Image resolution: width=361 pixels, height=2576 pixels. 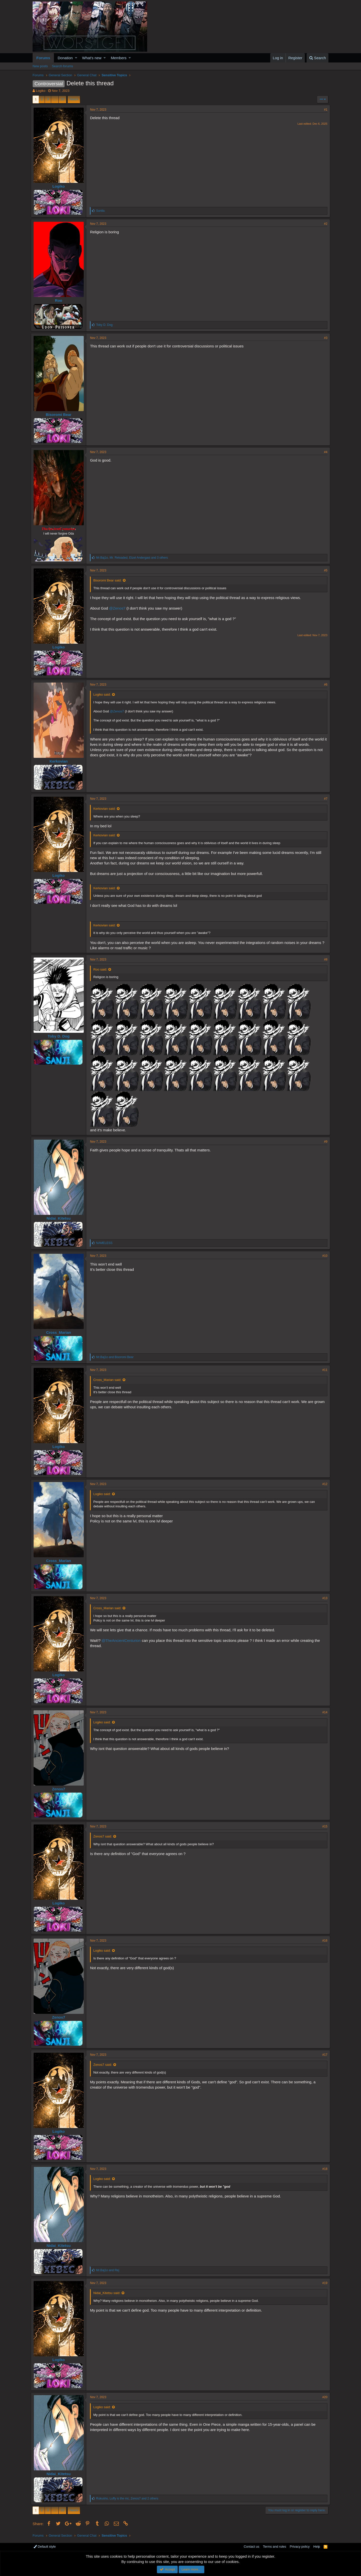 What do you see at coordinates (109, 580) in the screenshot?
I see `Bisoromi Bear said:` at bounding box center [109, 580].